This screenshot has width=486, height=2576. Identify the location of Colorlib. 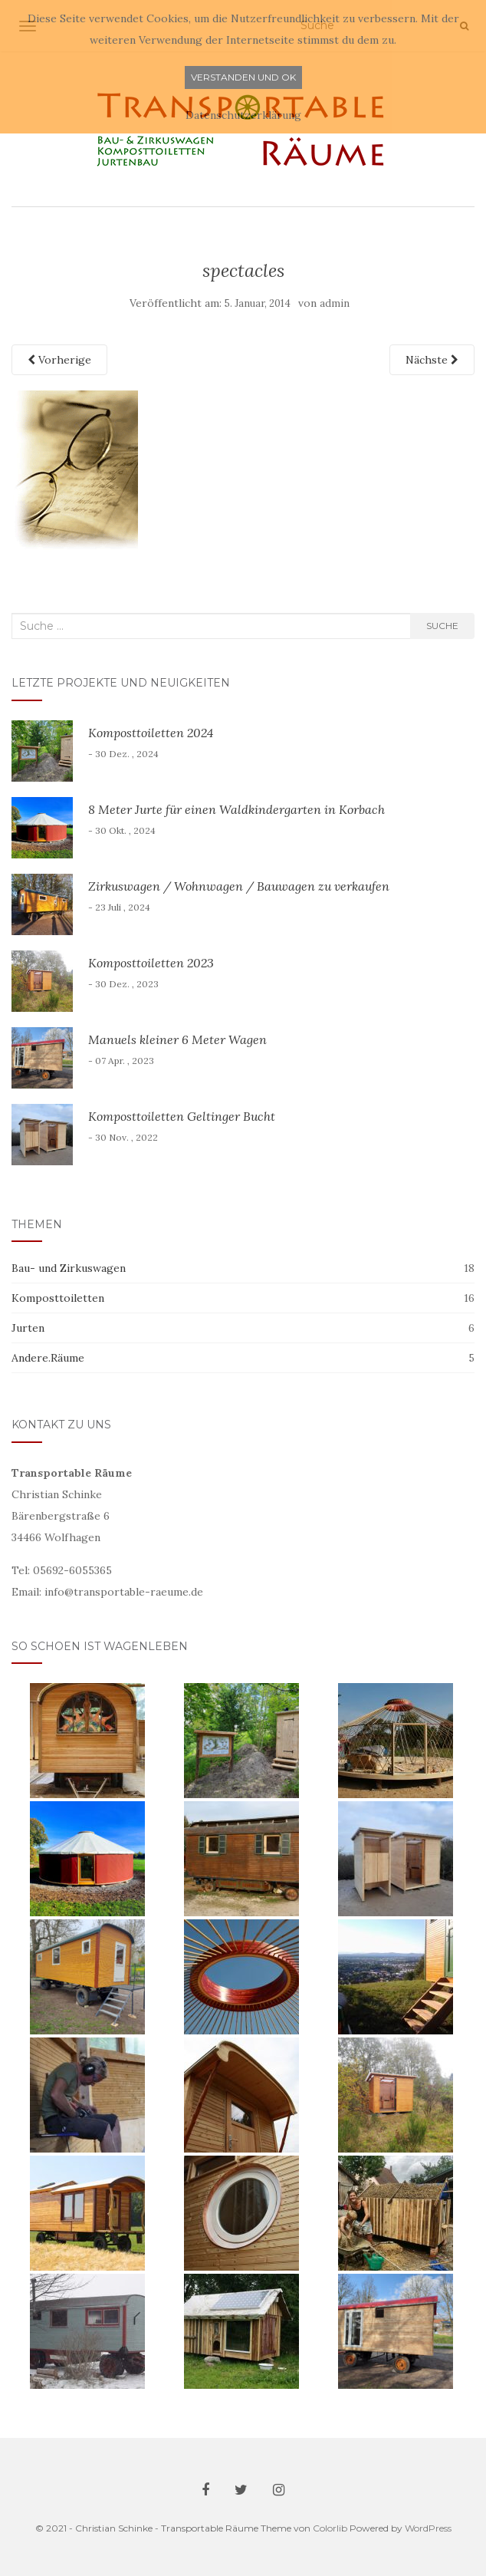
(330, 2528).